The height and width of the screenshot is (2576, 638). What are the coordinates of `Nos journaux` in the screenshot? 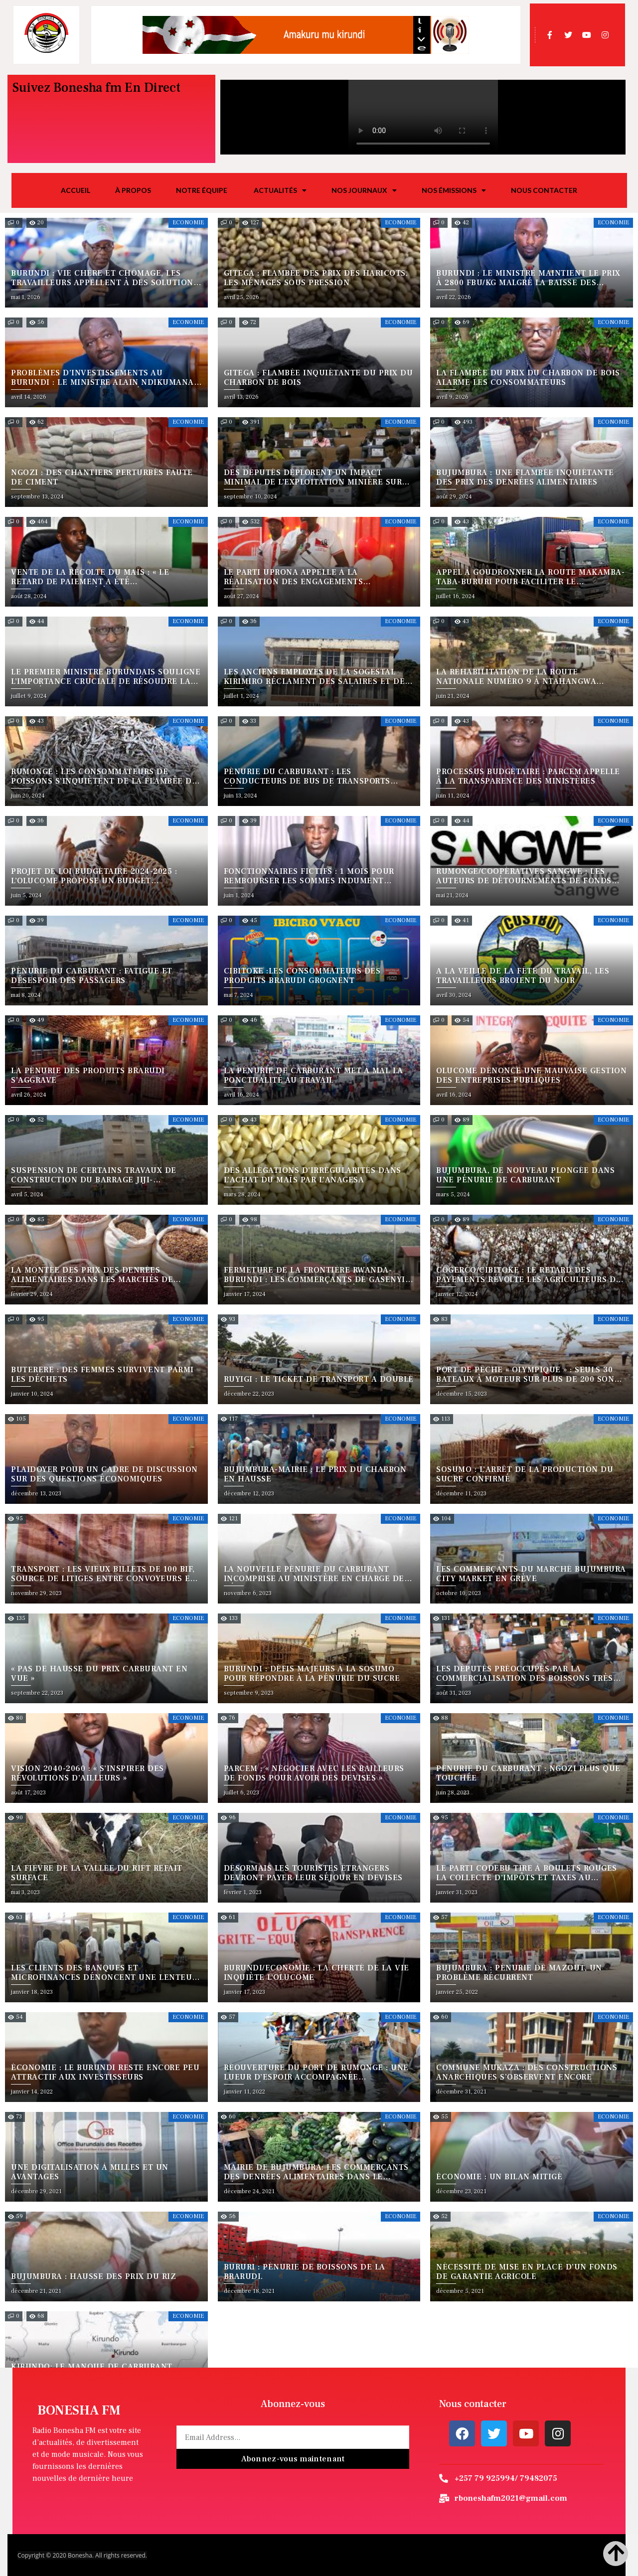 It's located at (364, 190).